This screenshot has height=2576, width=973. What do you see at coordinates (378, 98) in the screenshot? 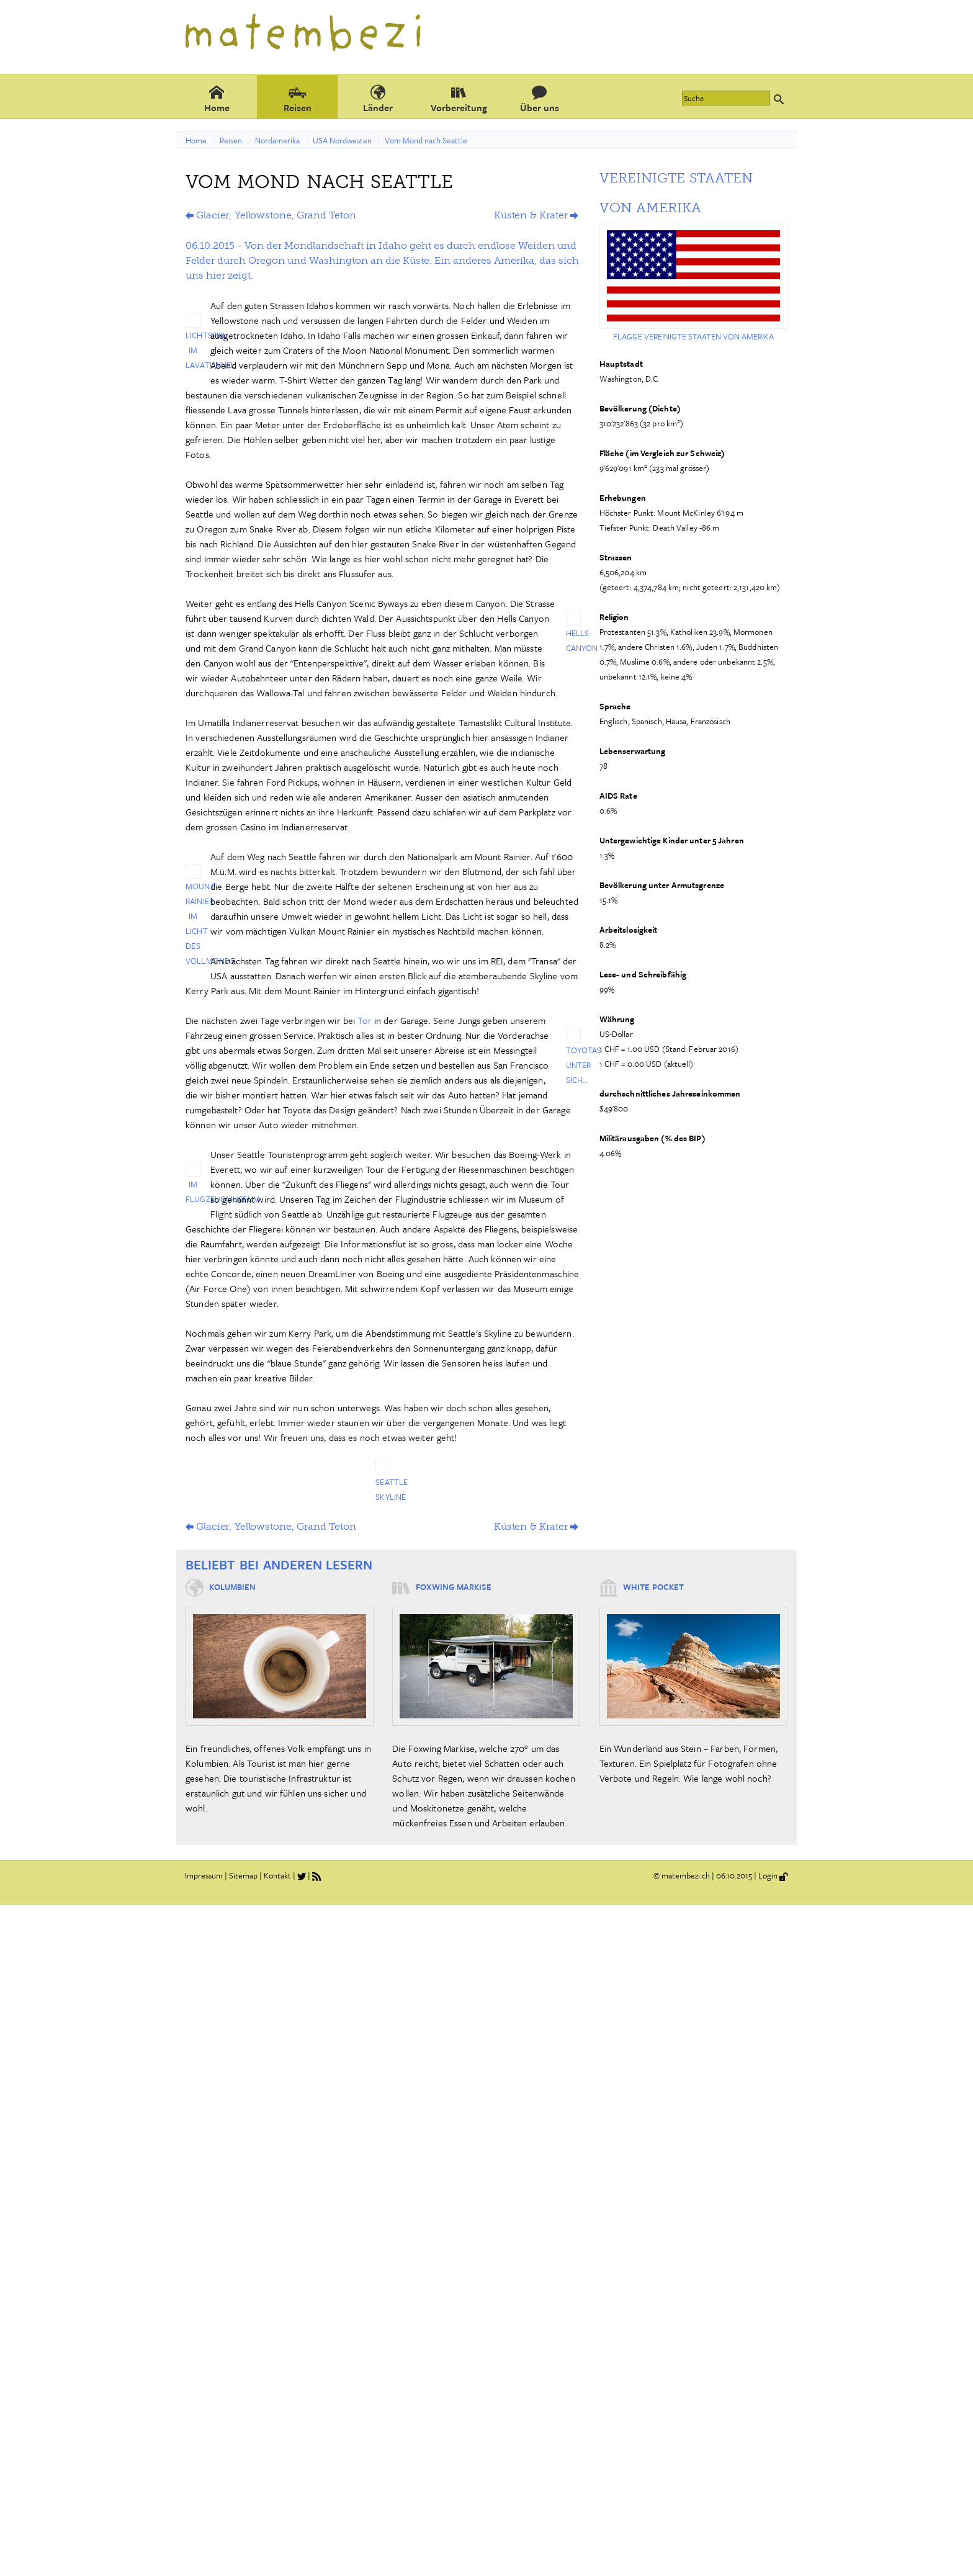
I see `Länder` at bounding box center [378, 98].